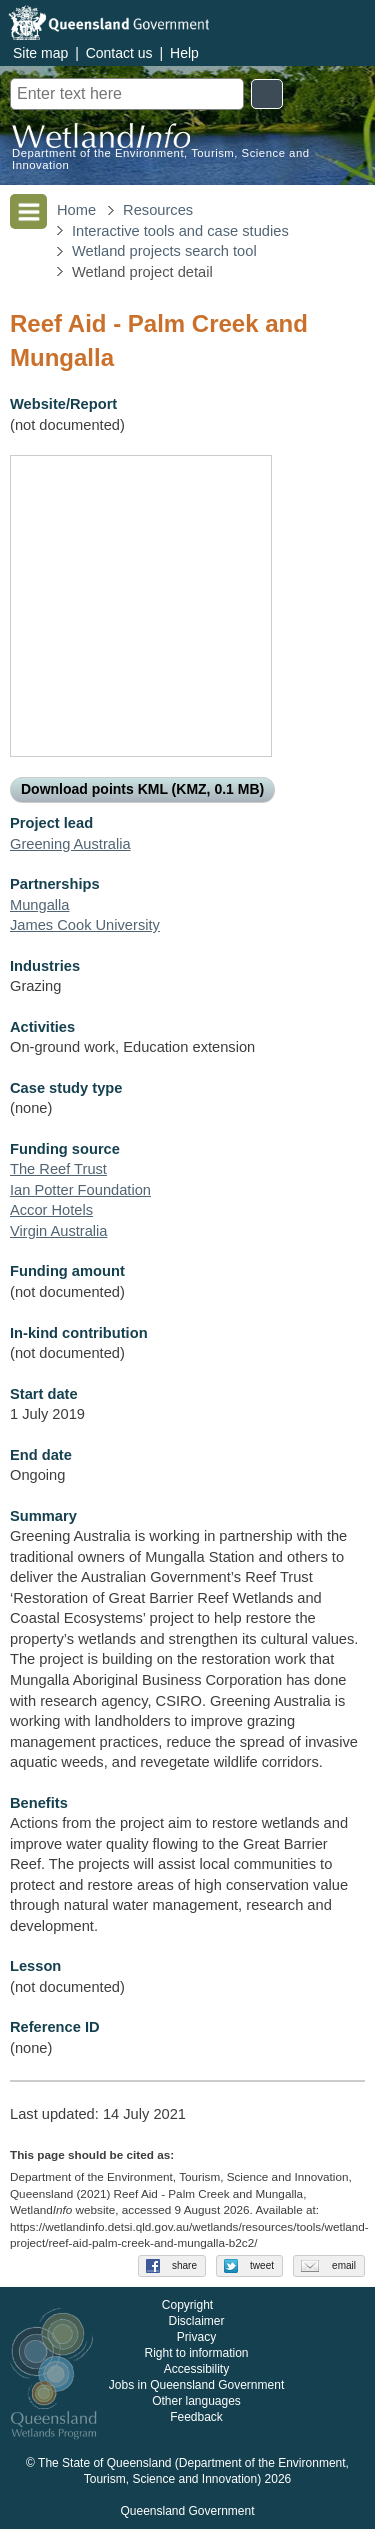  I want to click on James Cook University, so click(85, 925).